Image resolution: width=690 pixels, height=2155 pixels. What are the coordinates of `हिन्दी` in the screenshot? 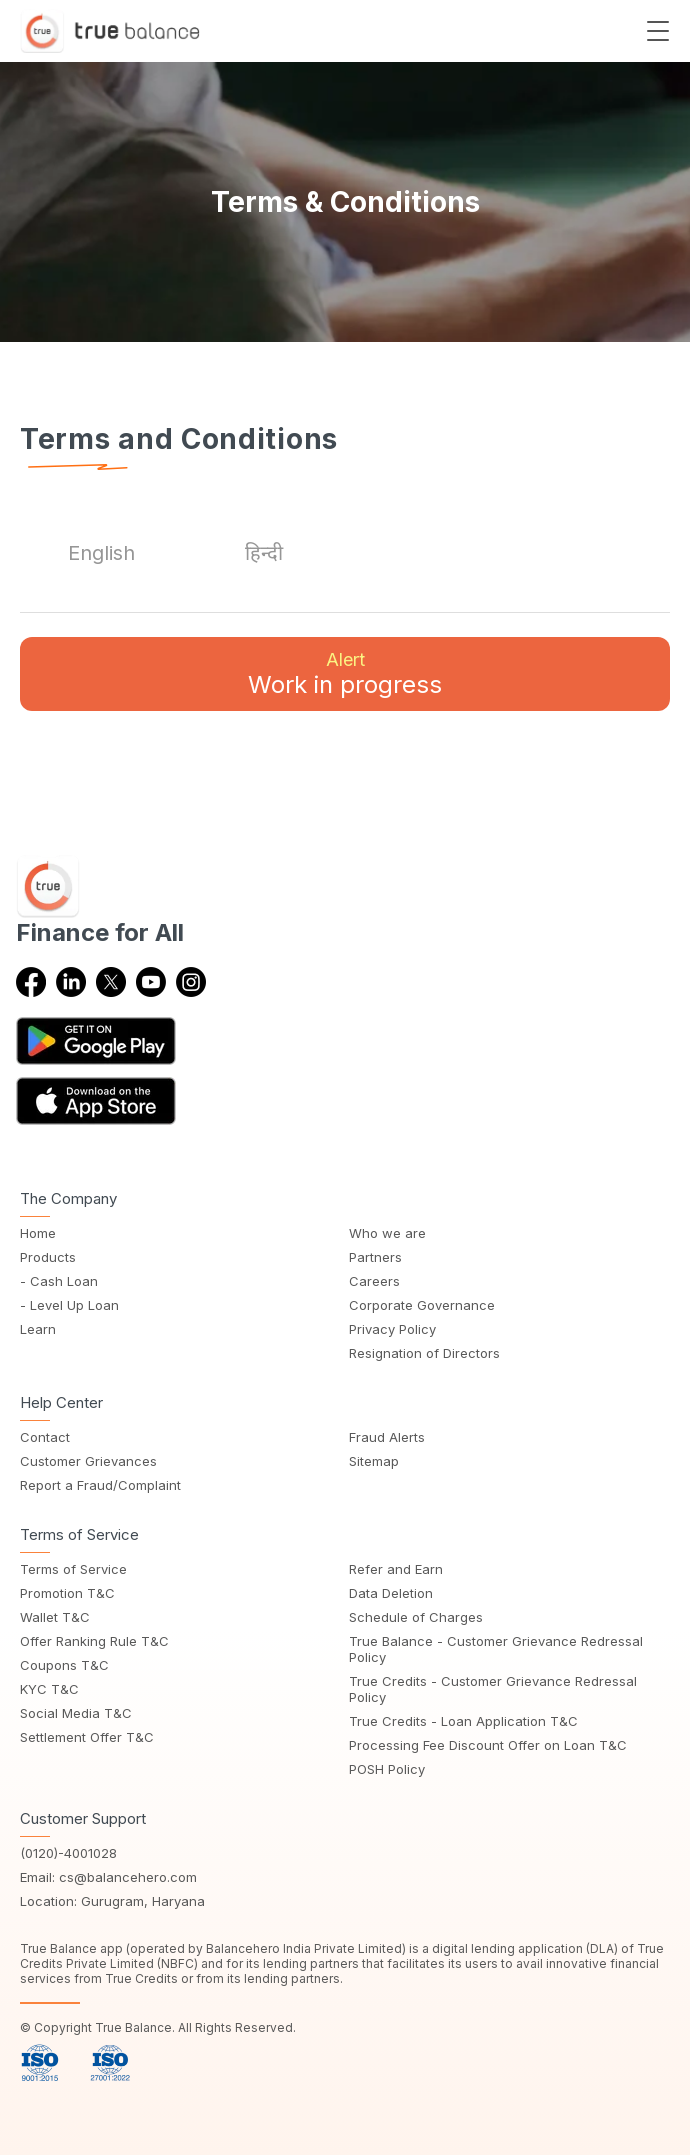 It's located at (264, 553).